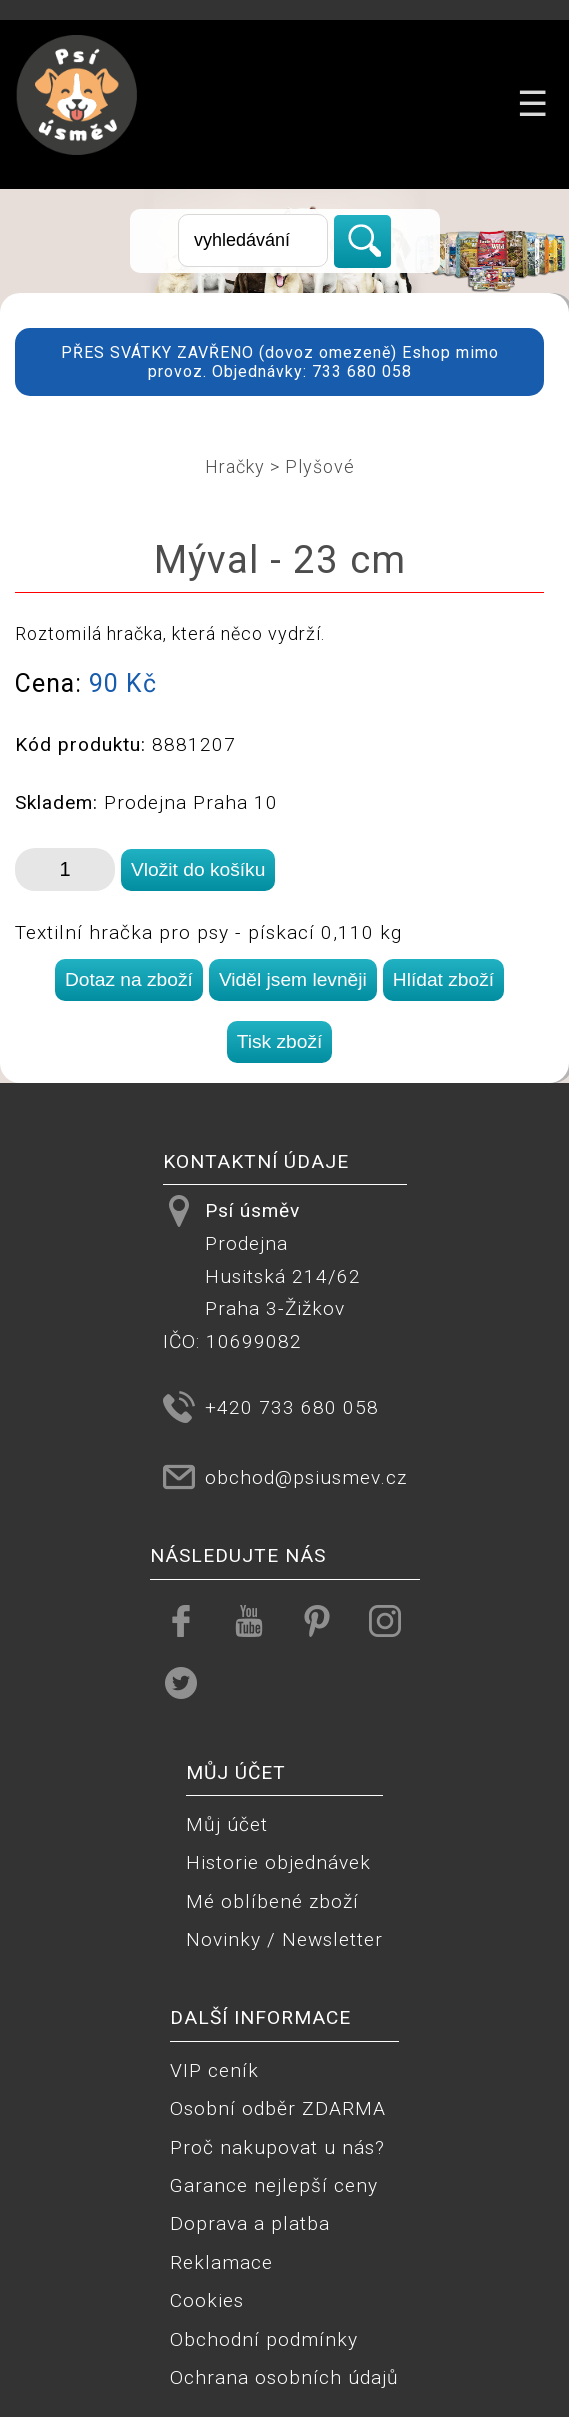  What do you see at coordinates (284, 1939) in the screenshot?
I see `Novinky / Newsletter` at bounding box center [284, 1939].